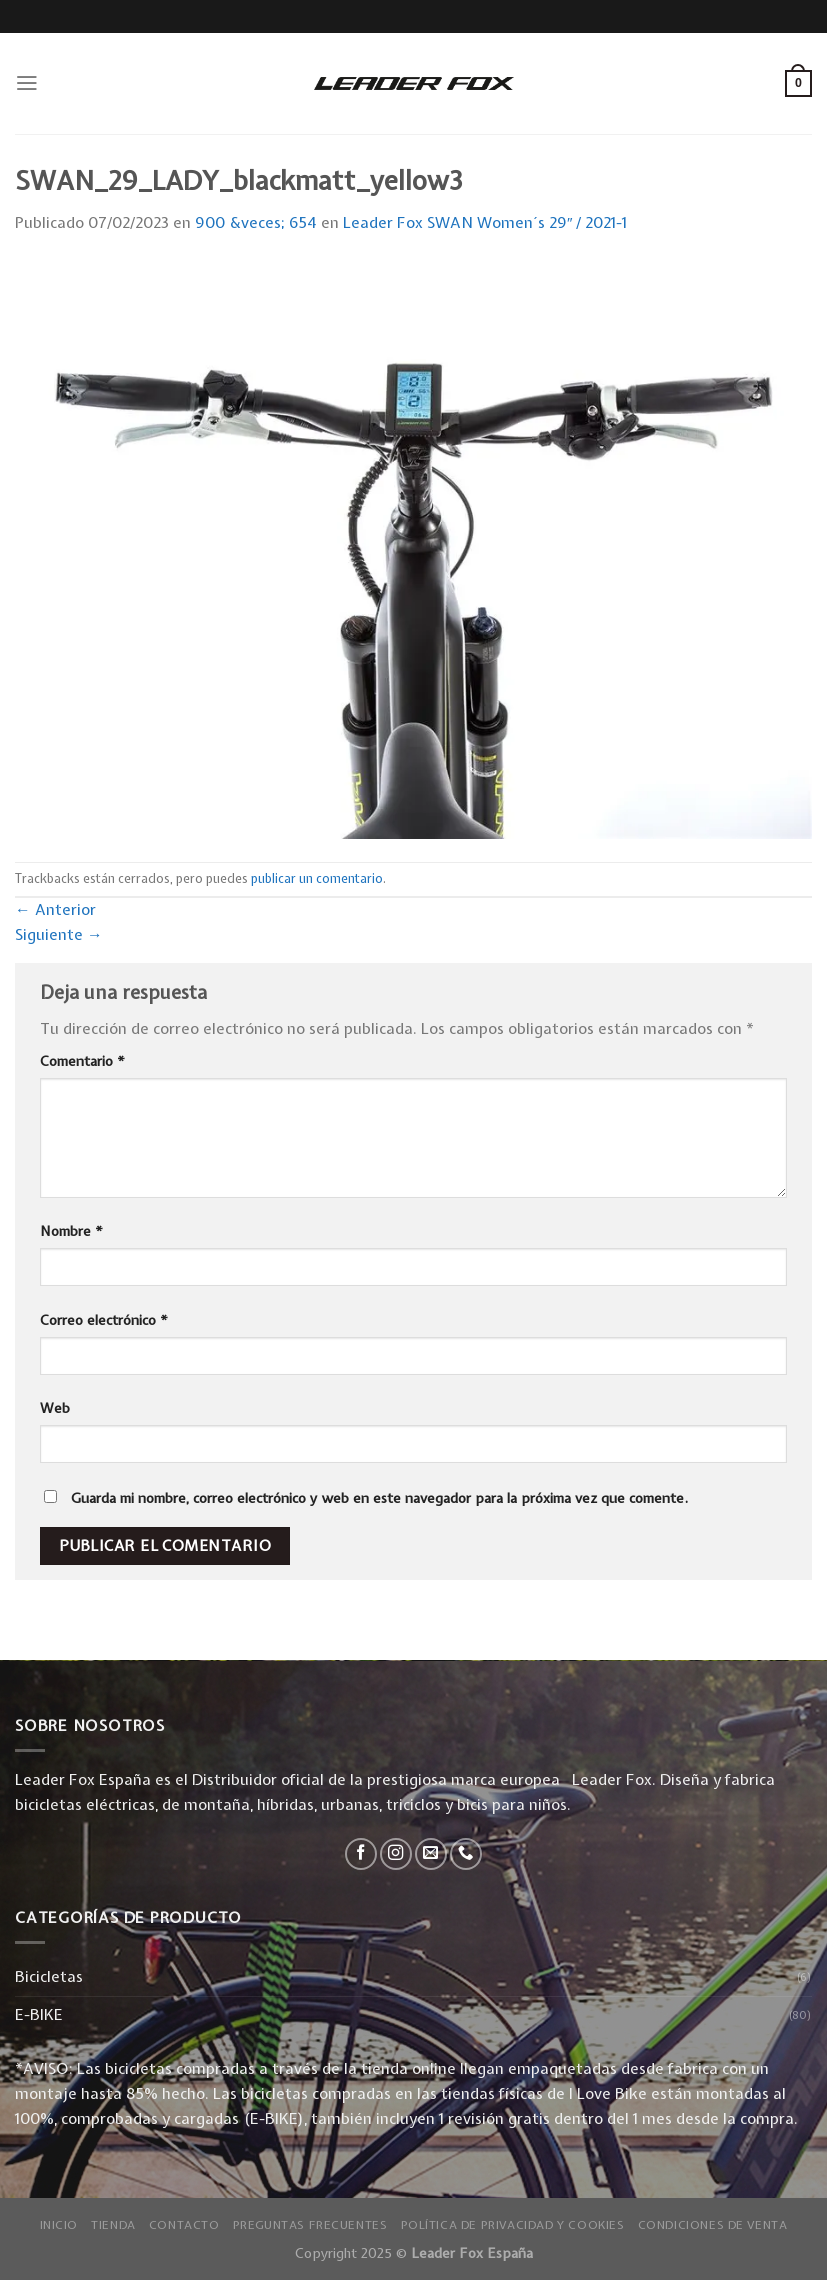  Describe the element at coordinates (256, 222) in the screenshot. I see `900 &veces; 654` at that location.